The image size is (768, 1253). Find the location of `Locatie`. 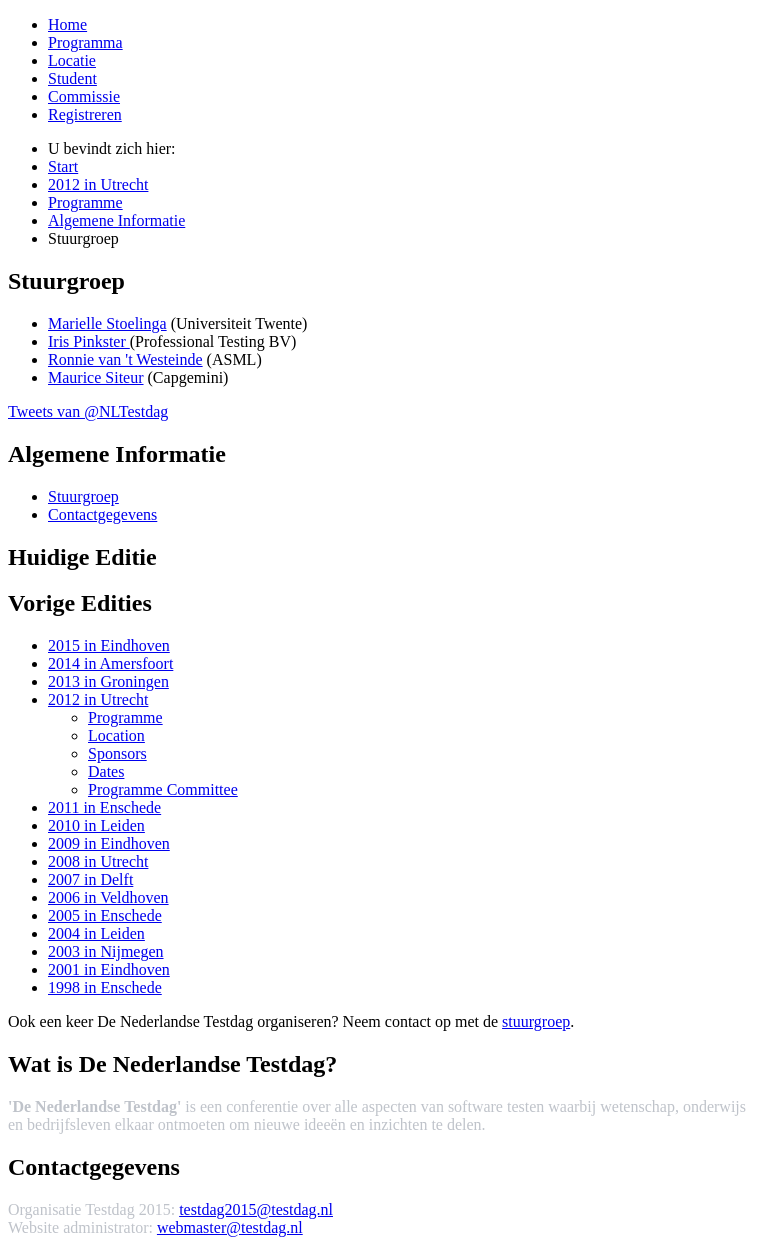

Locatie is located at coordinates (72, 60).